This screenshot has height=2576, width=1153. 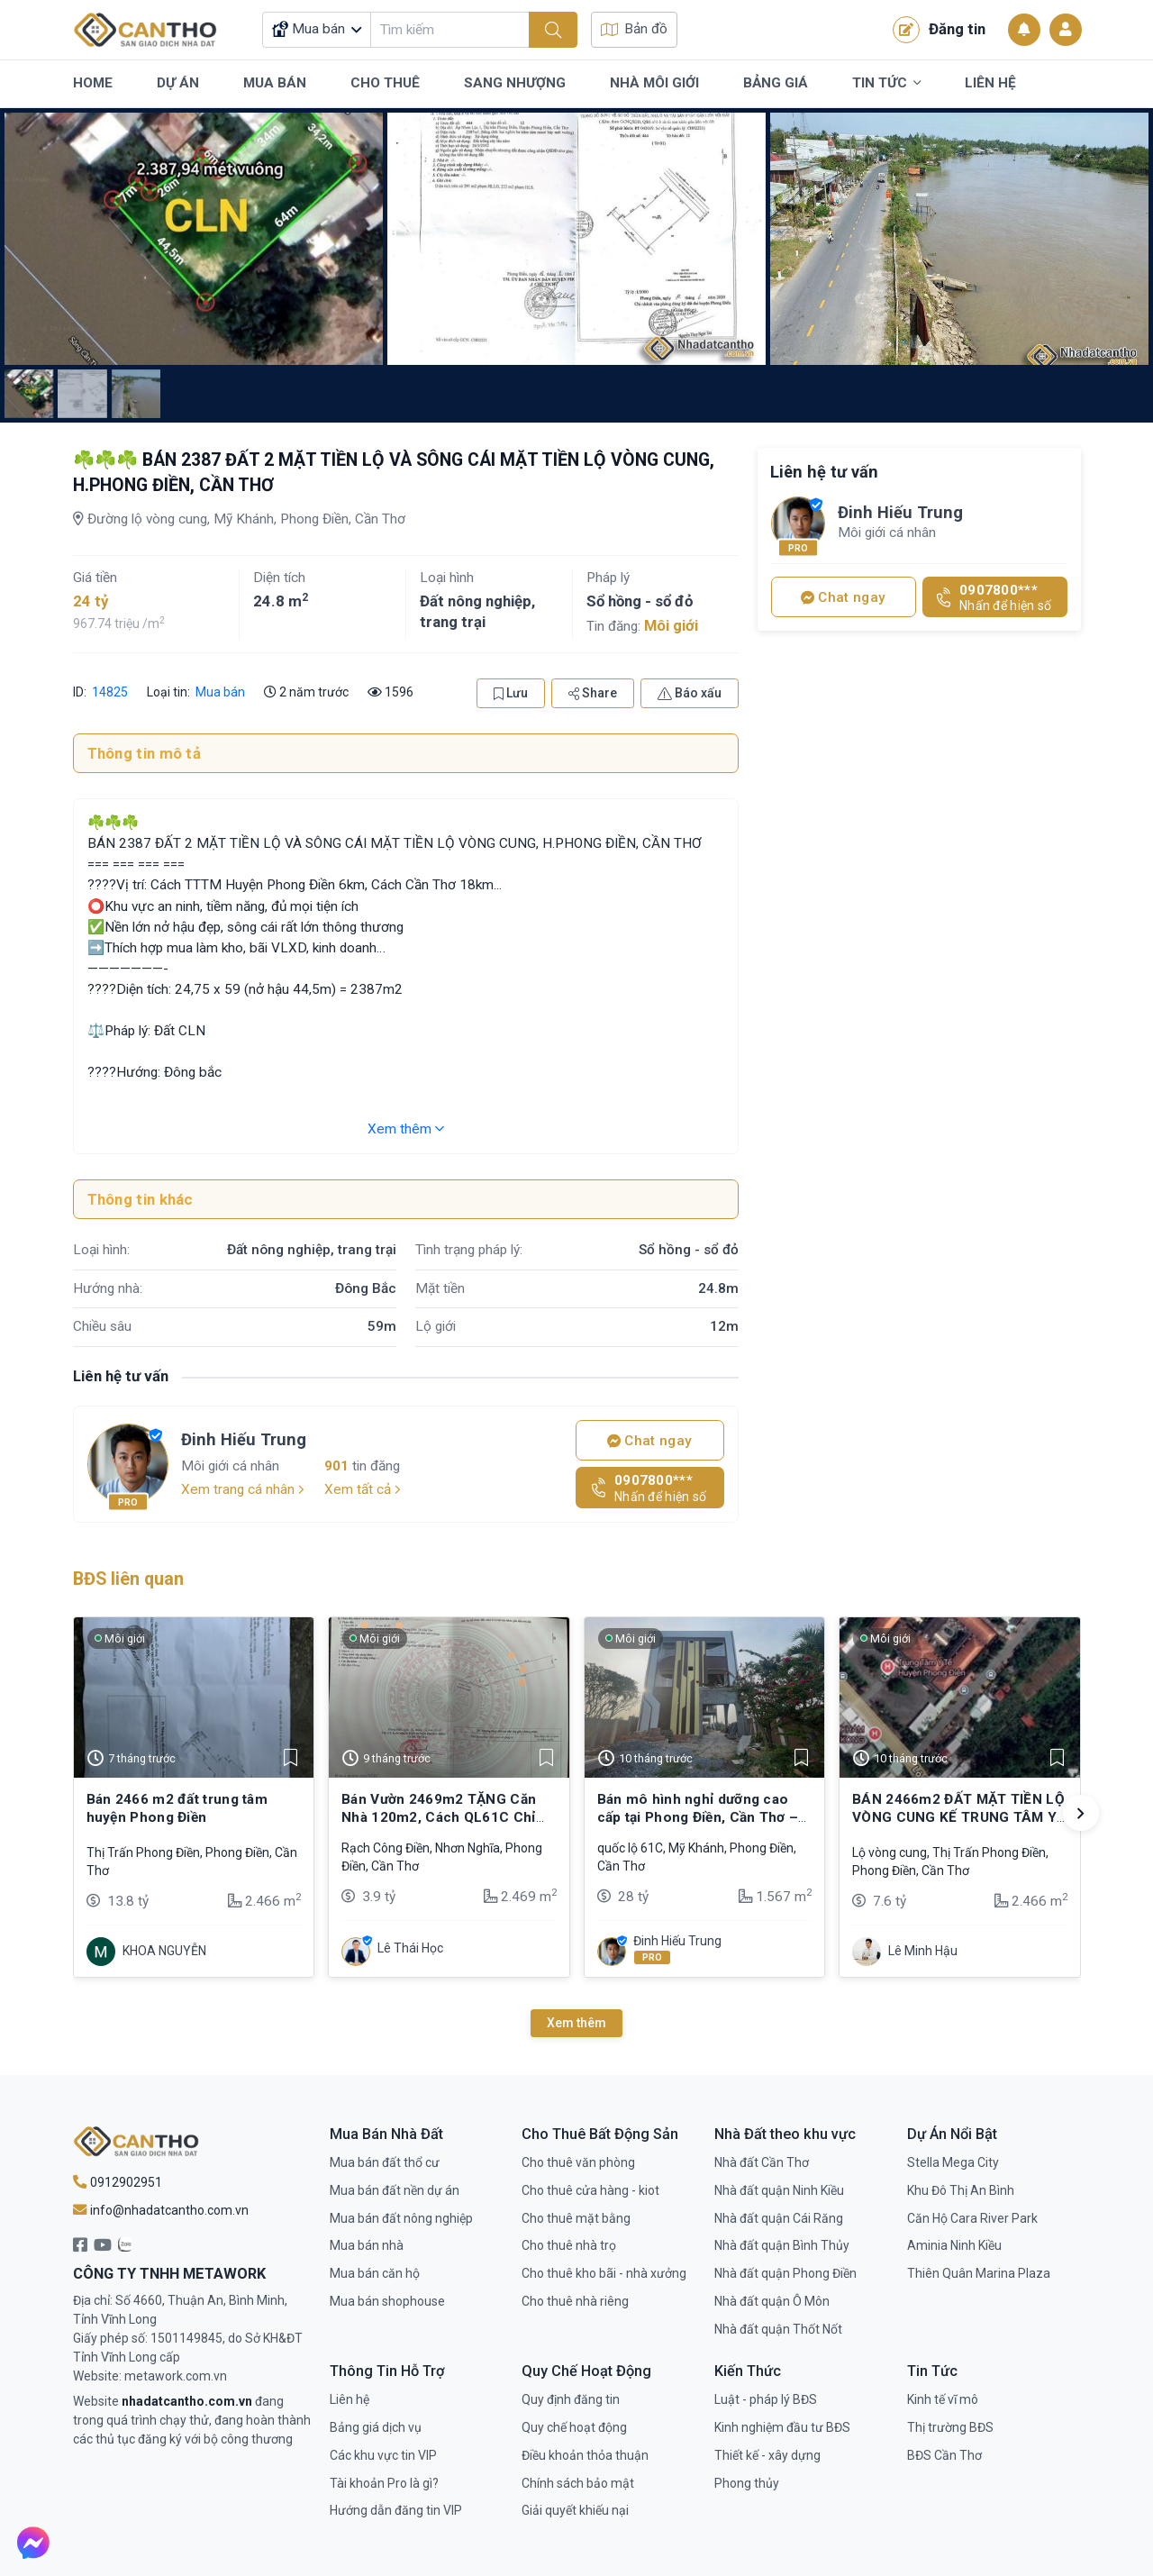 What do you see at coordinates (384, 2483) in the screenshot?
I see `Tài khoản Pro là gì?` at bounding box center [384, 2483].